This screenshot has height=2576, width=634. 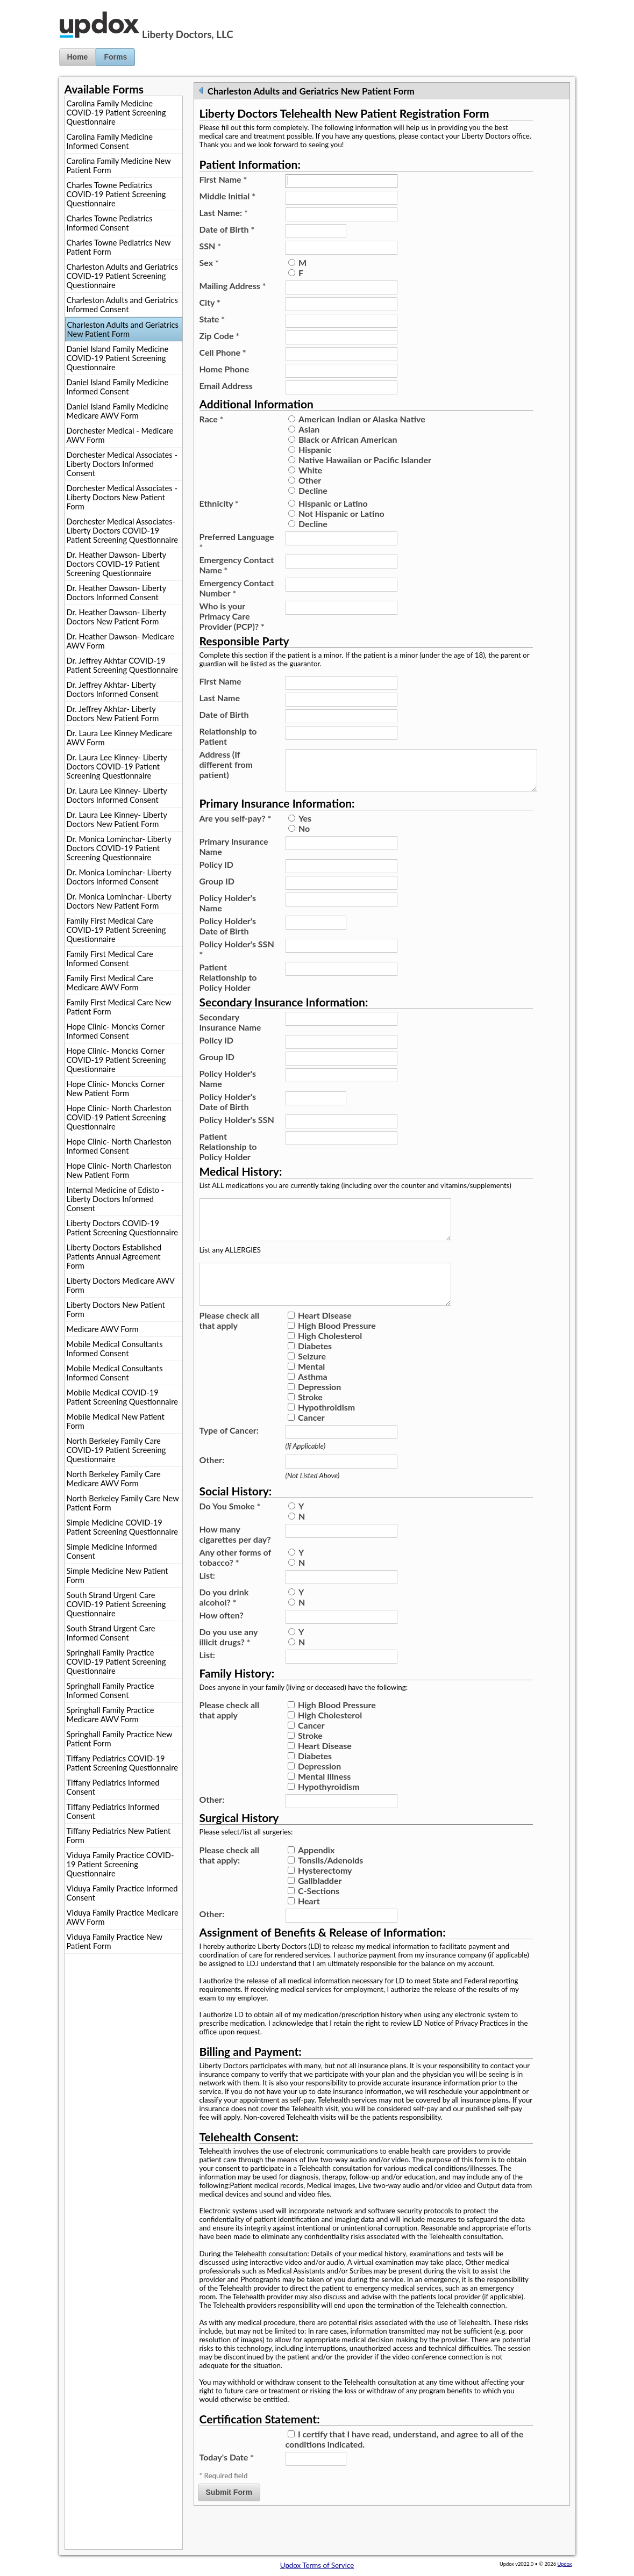 What do you see at coordinates (122, 665) in the screenshot?
I see `Dr. Jeffrey Akhtar COVID-19 Patient Screening Questionnaire` at bounding box center [122, 665].